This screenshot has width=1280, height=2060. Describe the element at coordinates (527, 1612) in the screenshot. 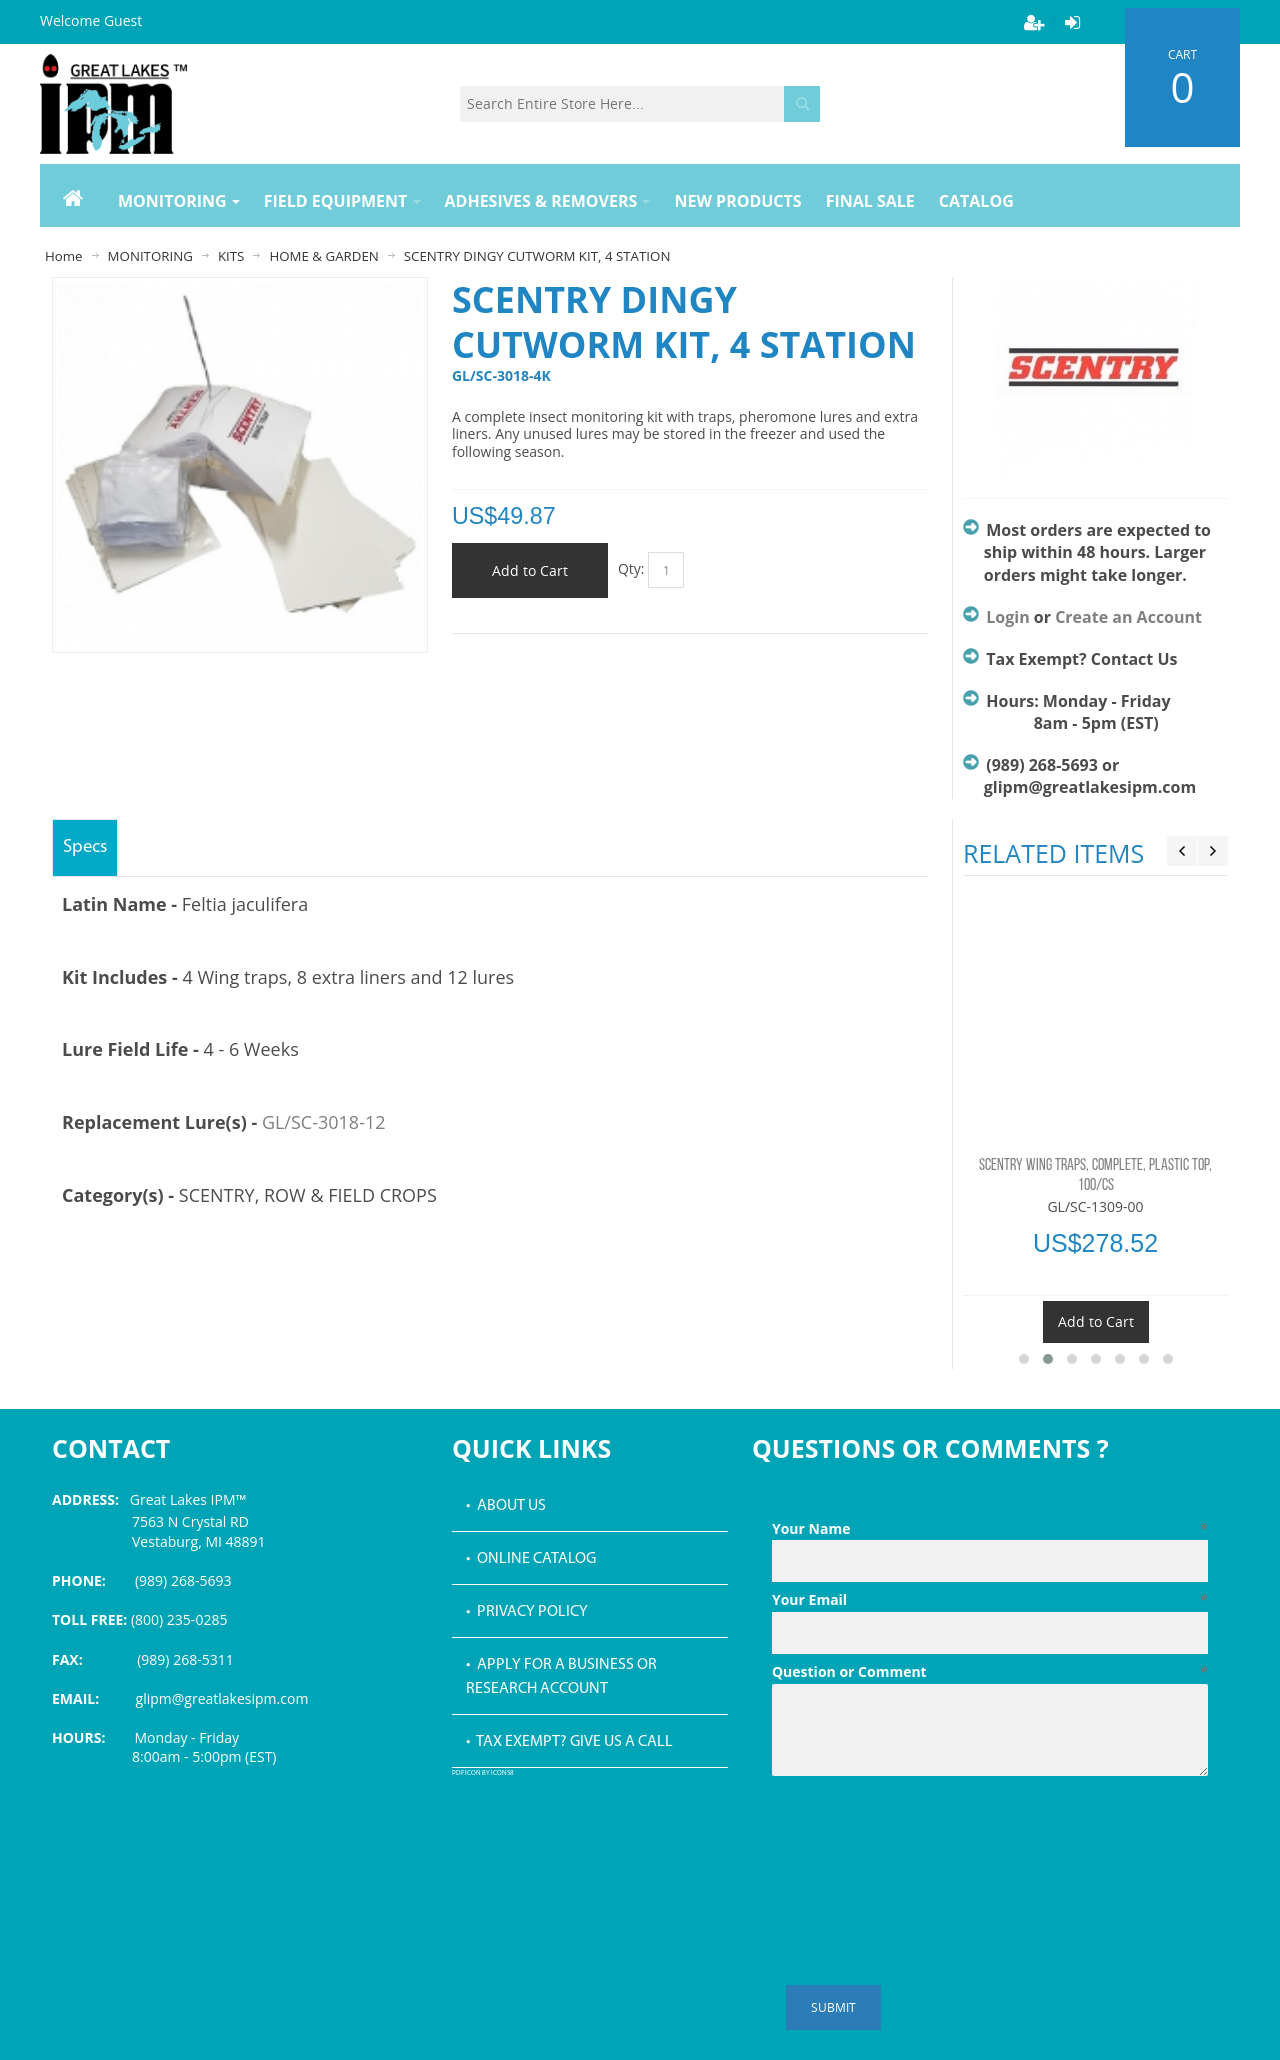

I see `• Privacy Policy` at that location.